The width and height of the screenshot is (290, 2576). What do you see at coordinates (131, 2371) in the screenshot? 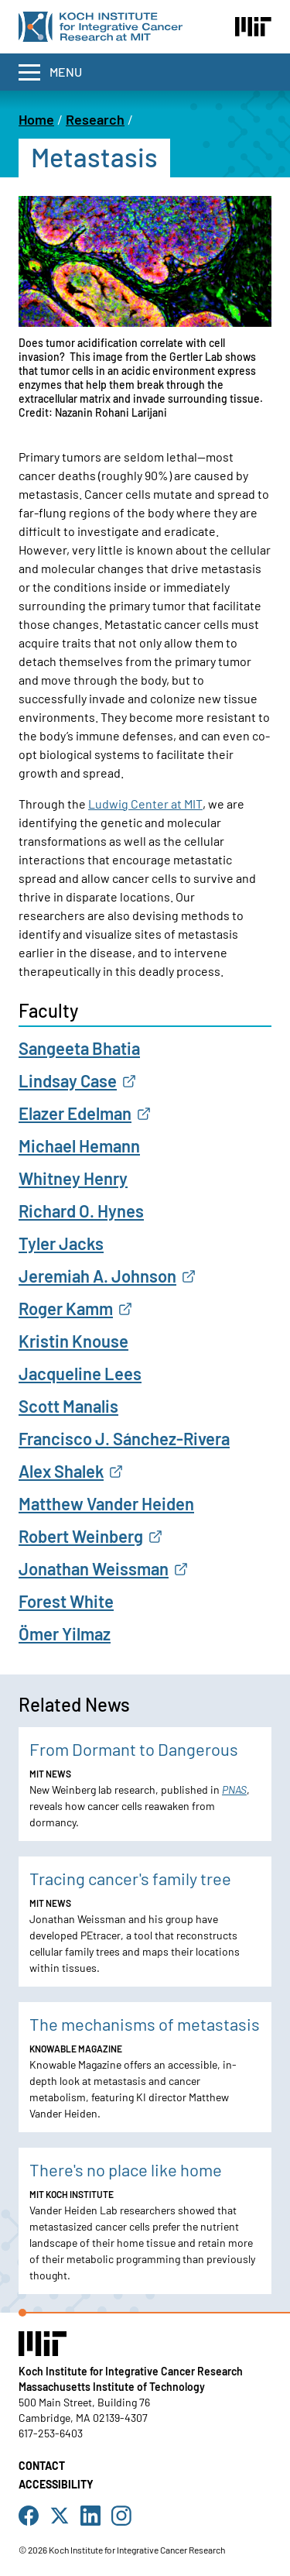
I see `Koch Institute for Integrative Cancer Research` at bounding box center [131, 2371].